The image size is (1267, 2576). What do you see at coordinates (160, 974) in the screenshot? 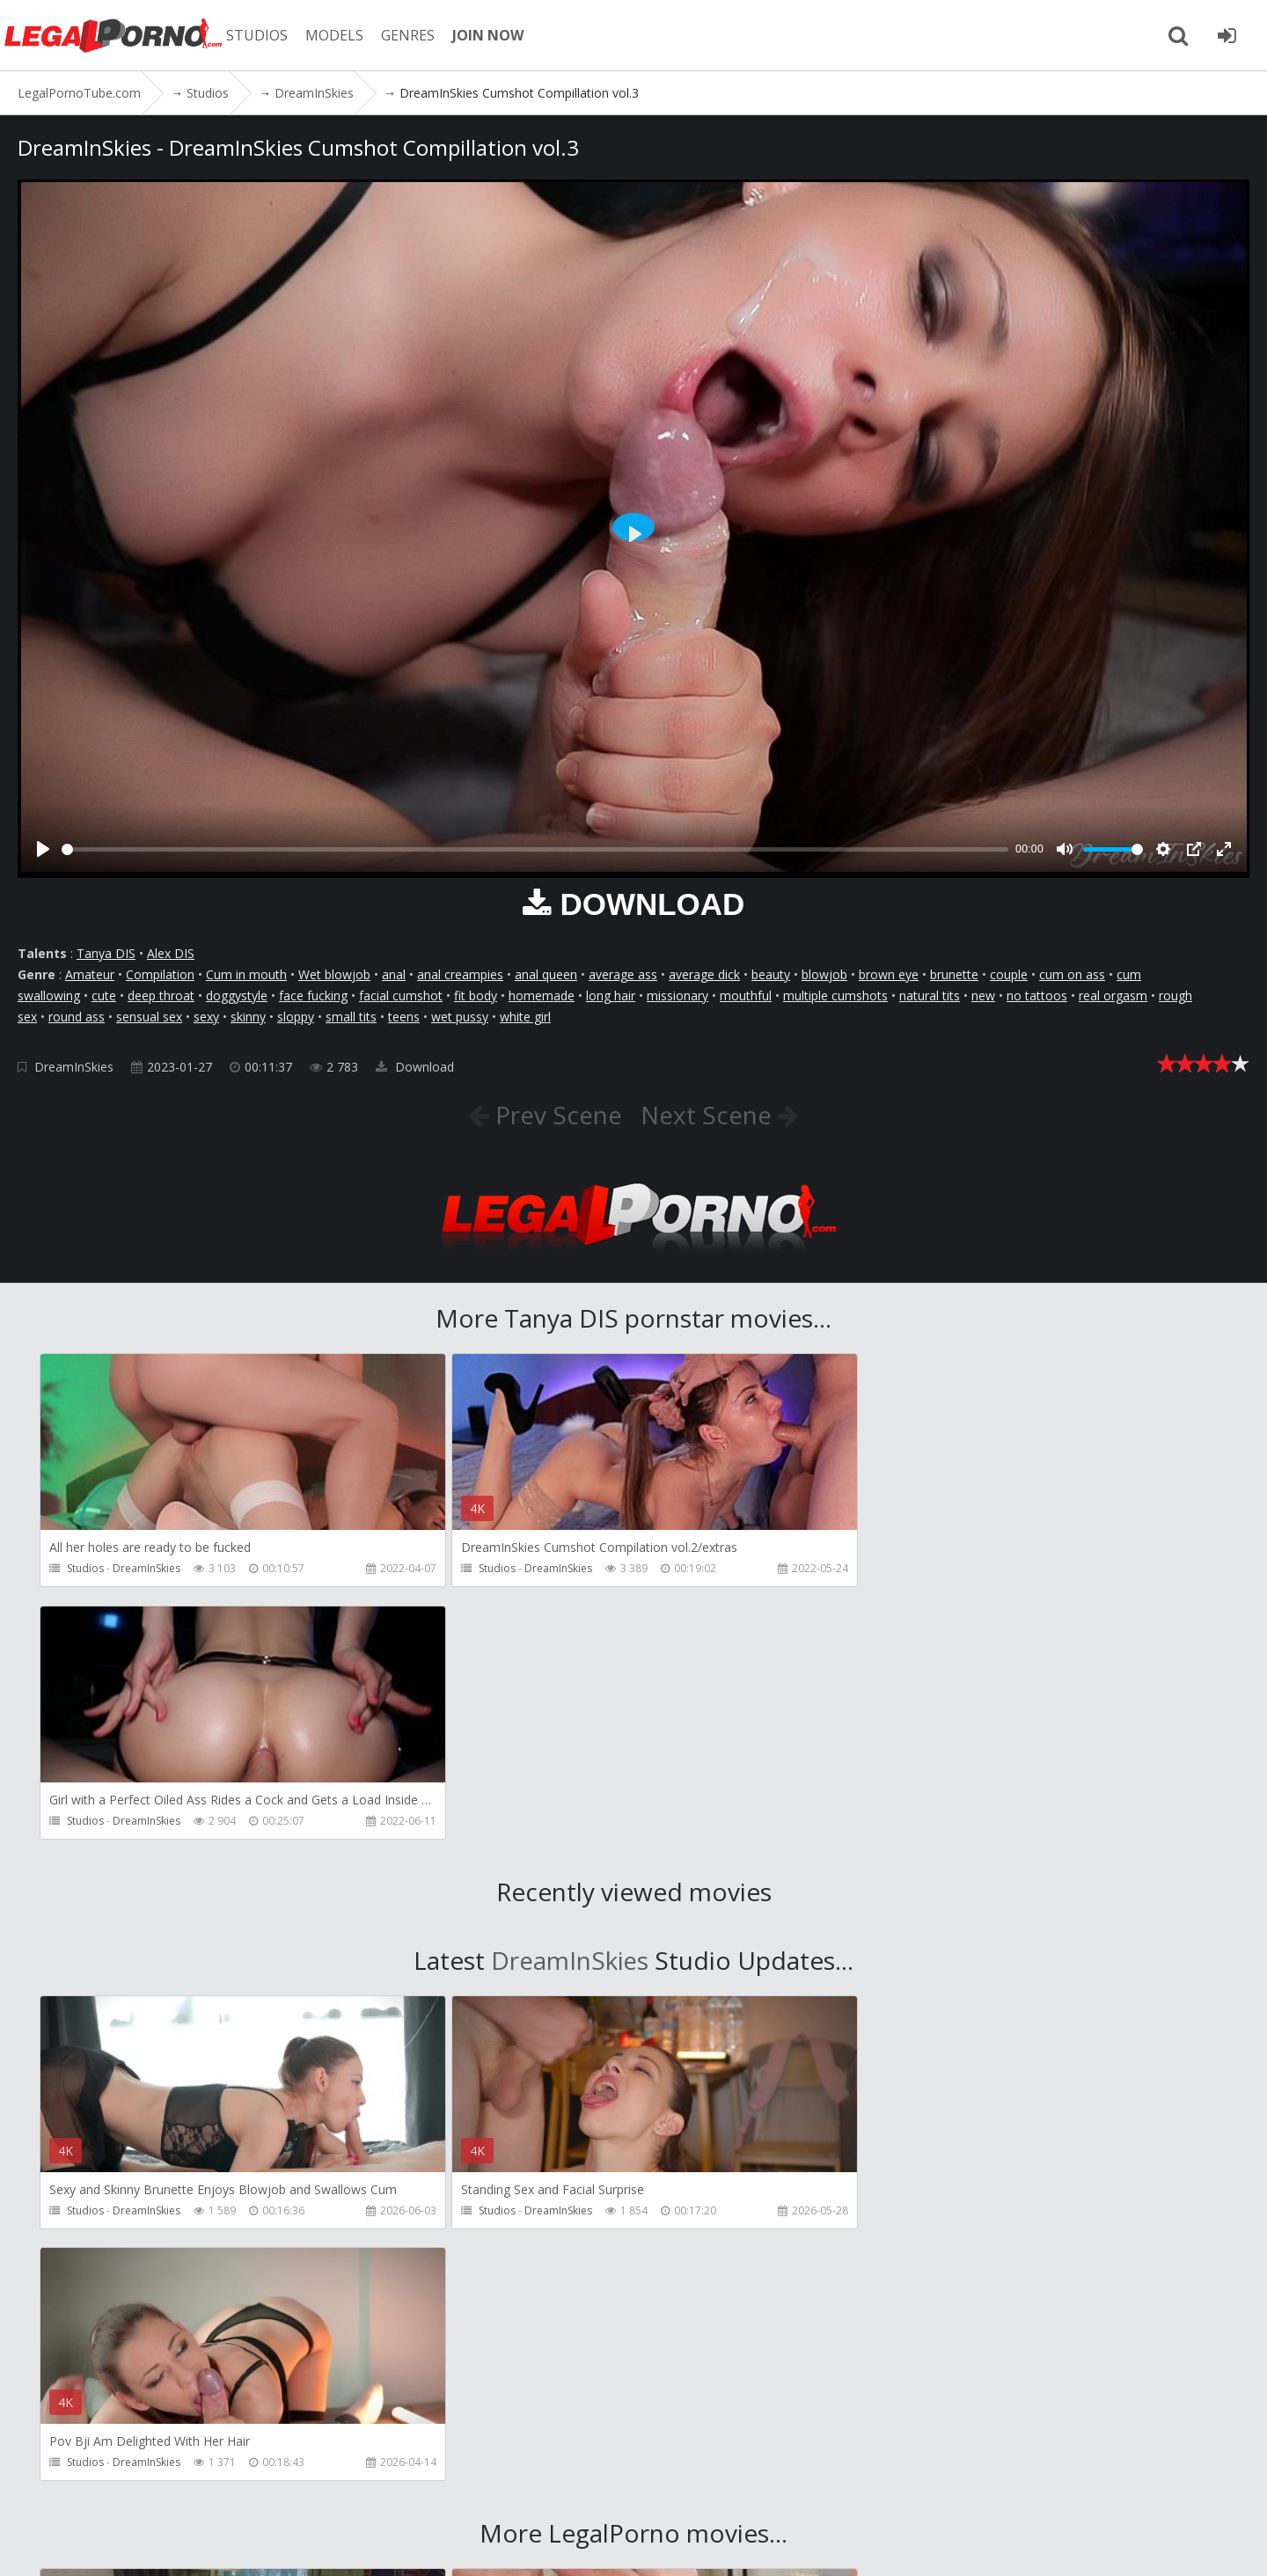
I see `Compilation` at bounding box center [160, 974].